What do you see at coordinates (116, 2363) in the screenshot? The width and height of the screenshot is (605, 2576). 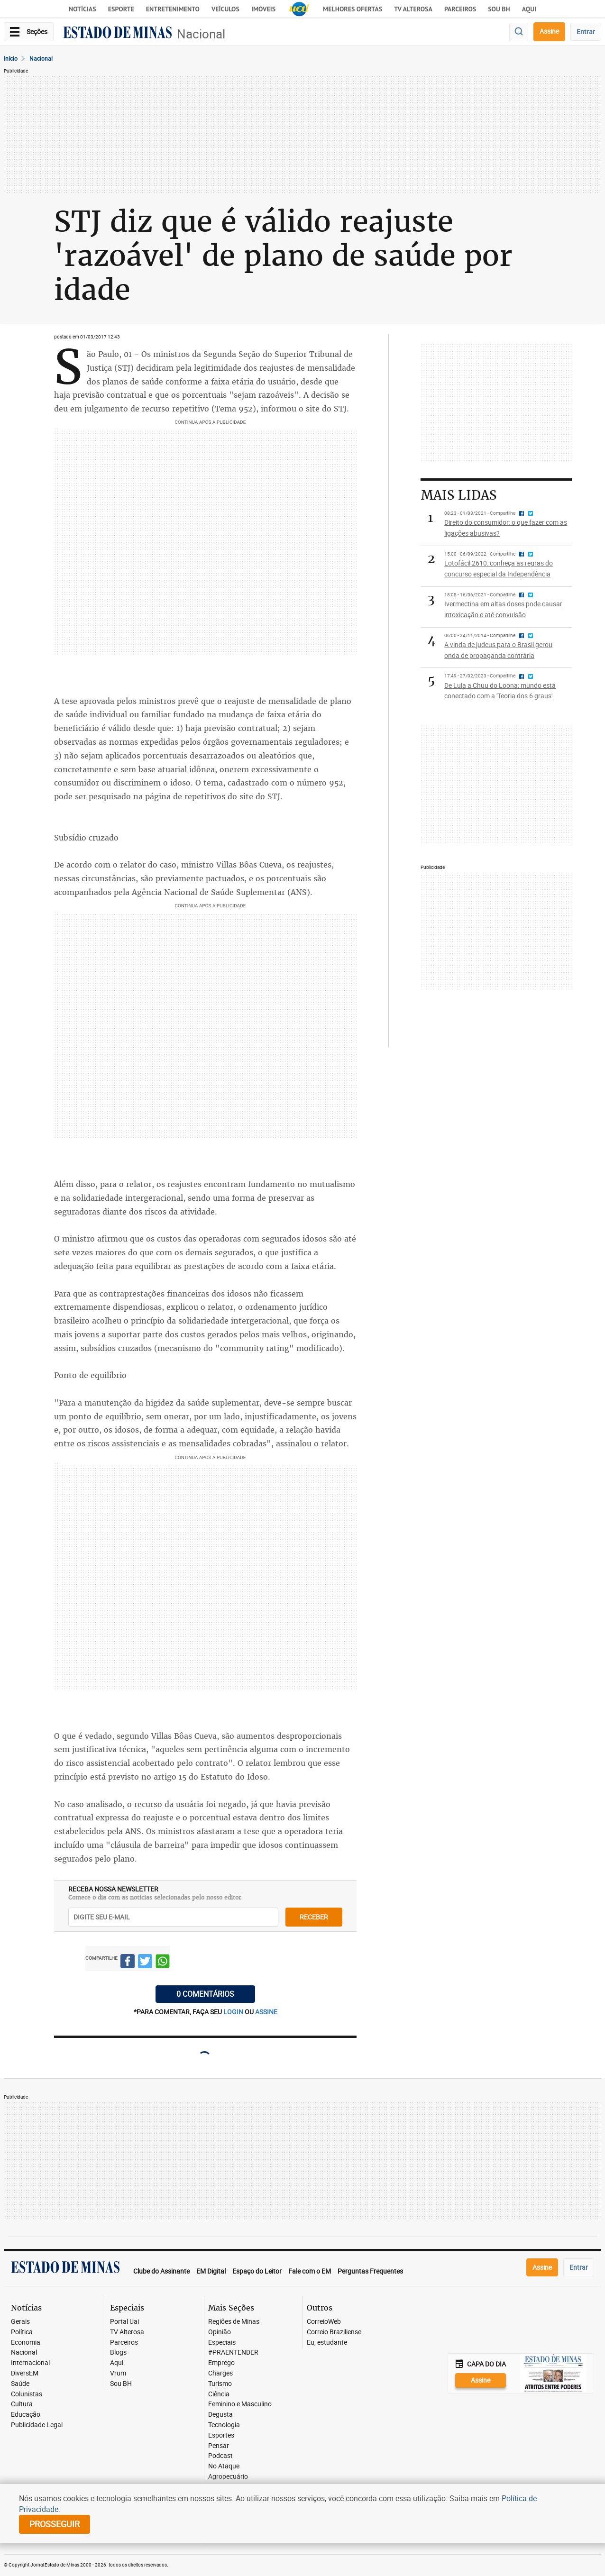 I see `Aqui` at bounding box center [116, 2363].